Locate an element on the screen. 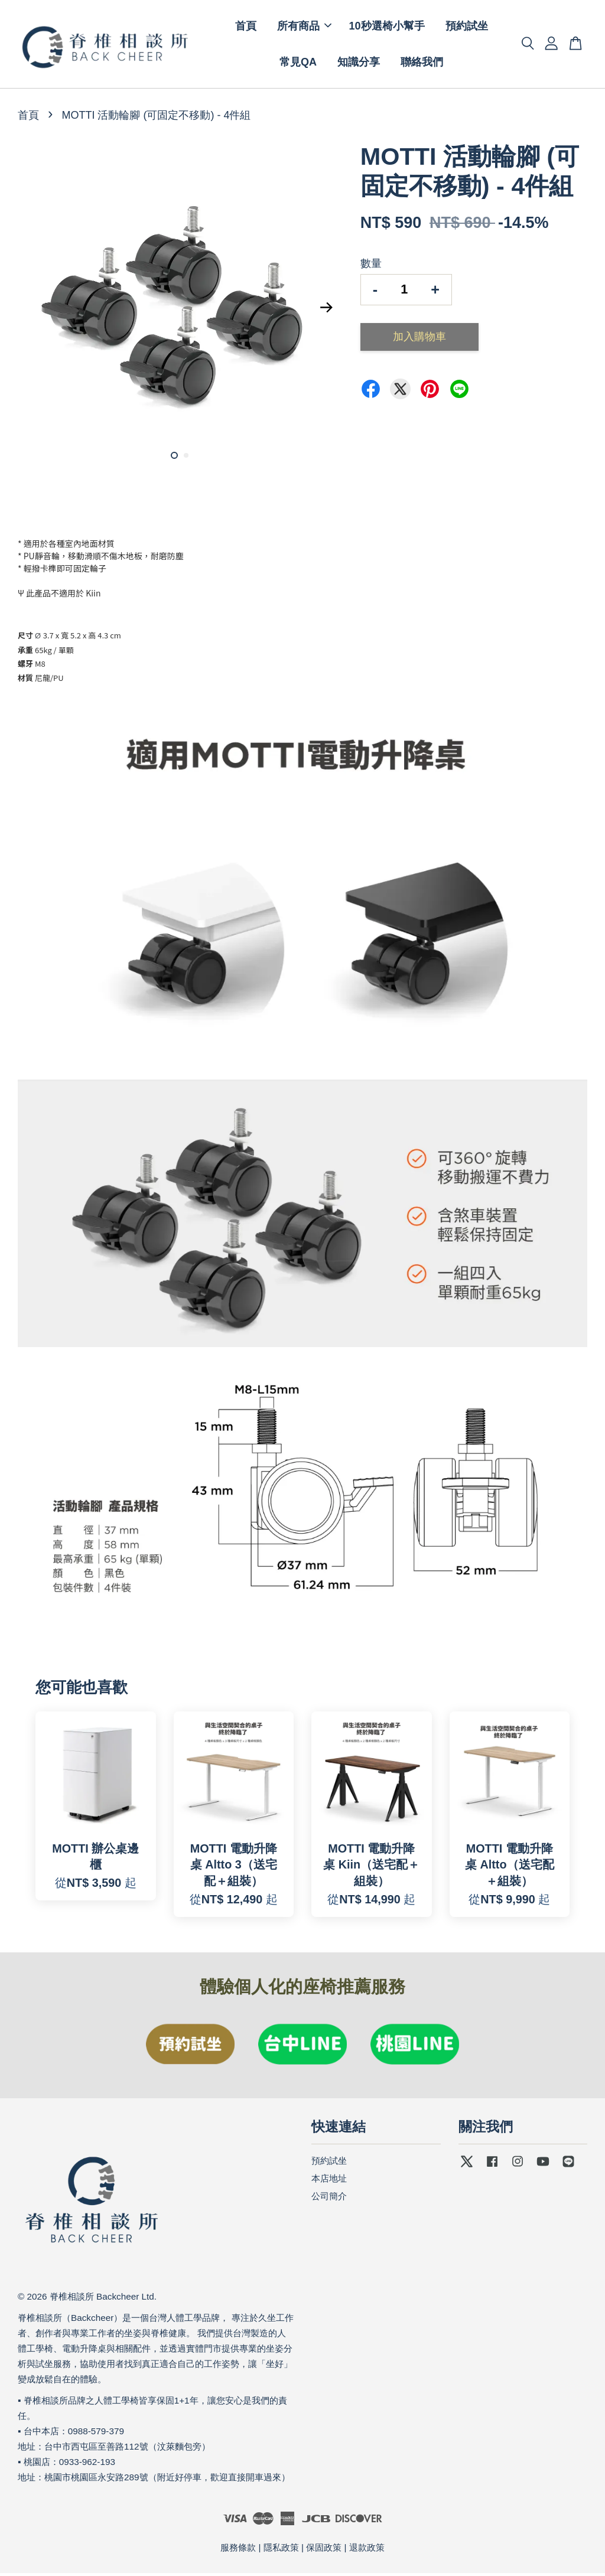 This screenshot has height=2576, width=605. 隱私政策 is located at coordinates (281, 2550).